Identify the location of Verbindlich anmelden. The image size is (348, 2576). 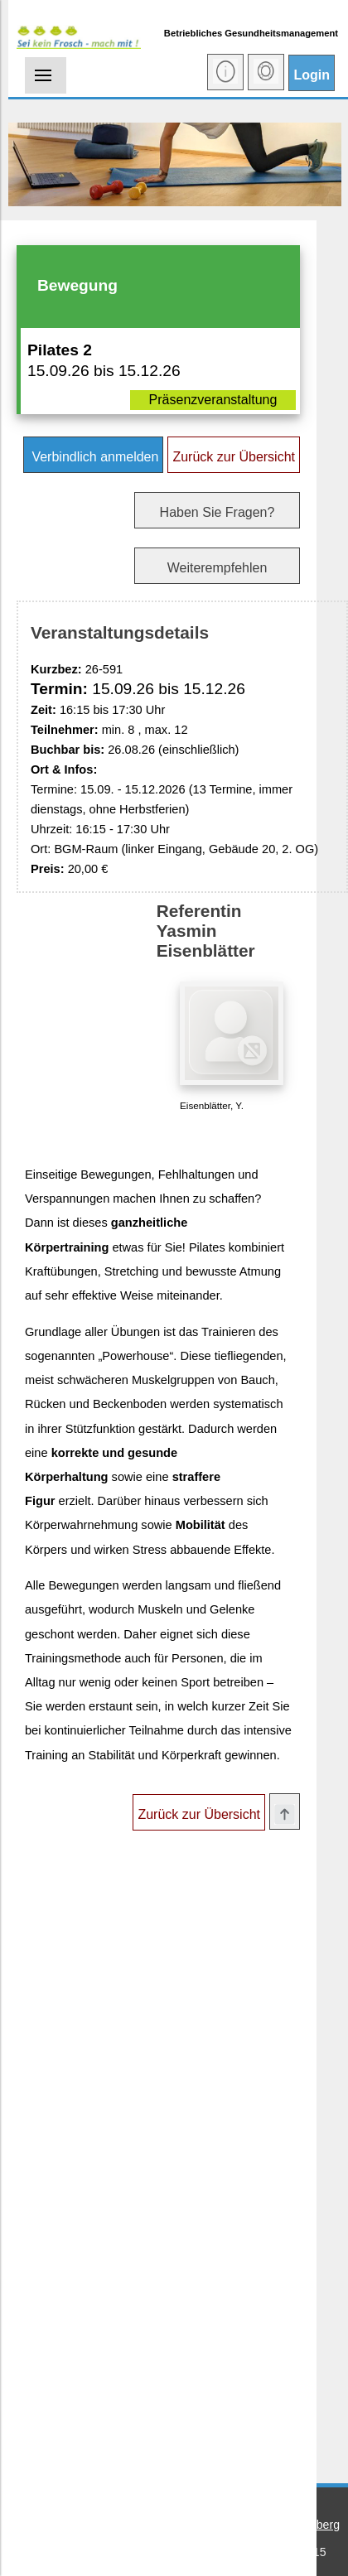
(93, 457).